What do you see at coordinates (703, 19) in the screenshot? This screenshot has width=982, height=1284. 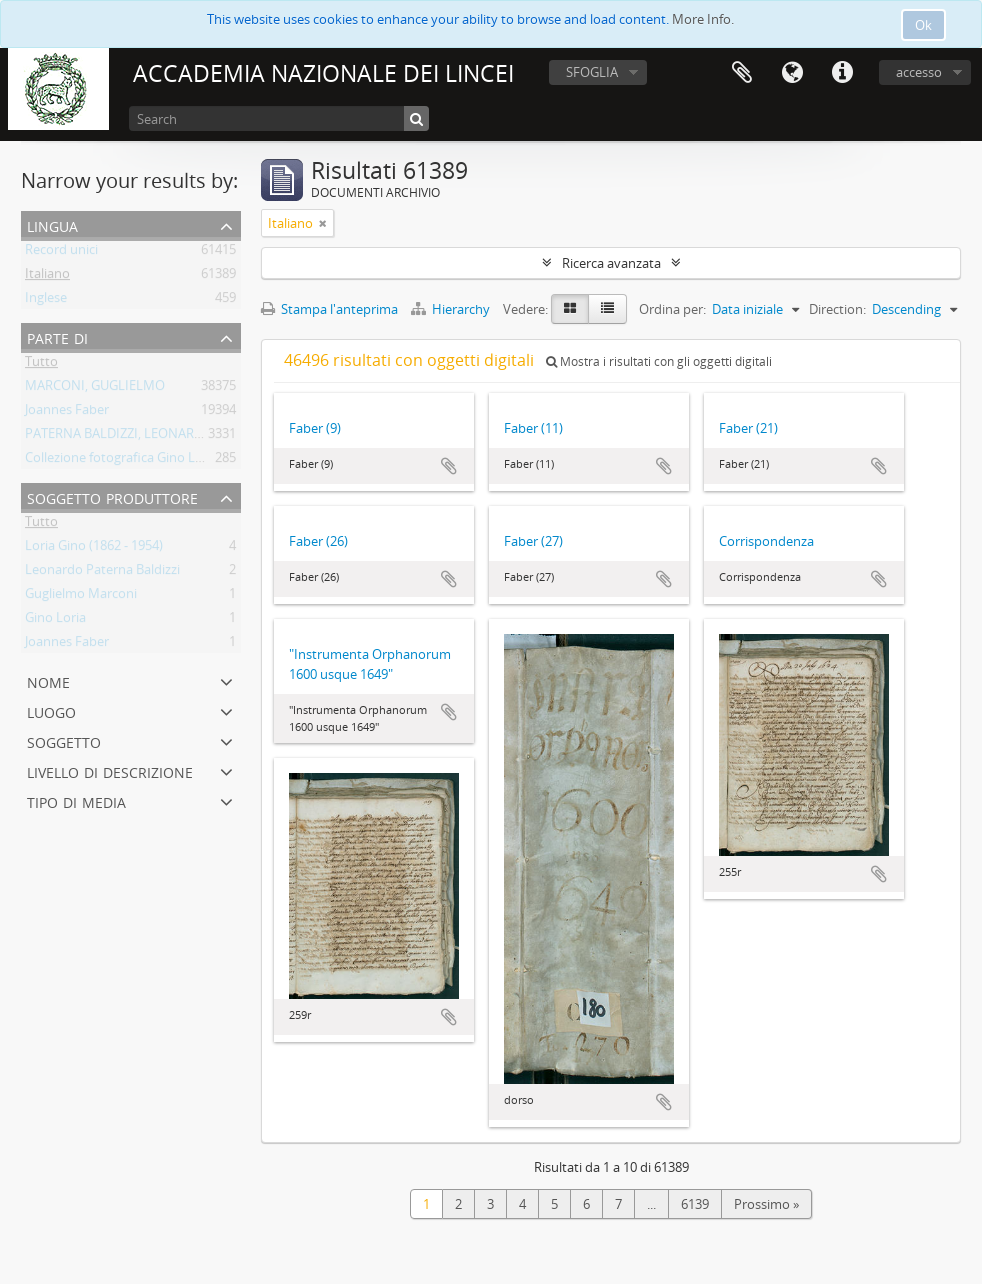 I see `More Info.` at bounding box center [703, 19].